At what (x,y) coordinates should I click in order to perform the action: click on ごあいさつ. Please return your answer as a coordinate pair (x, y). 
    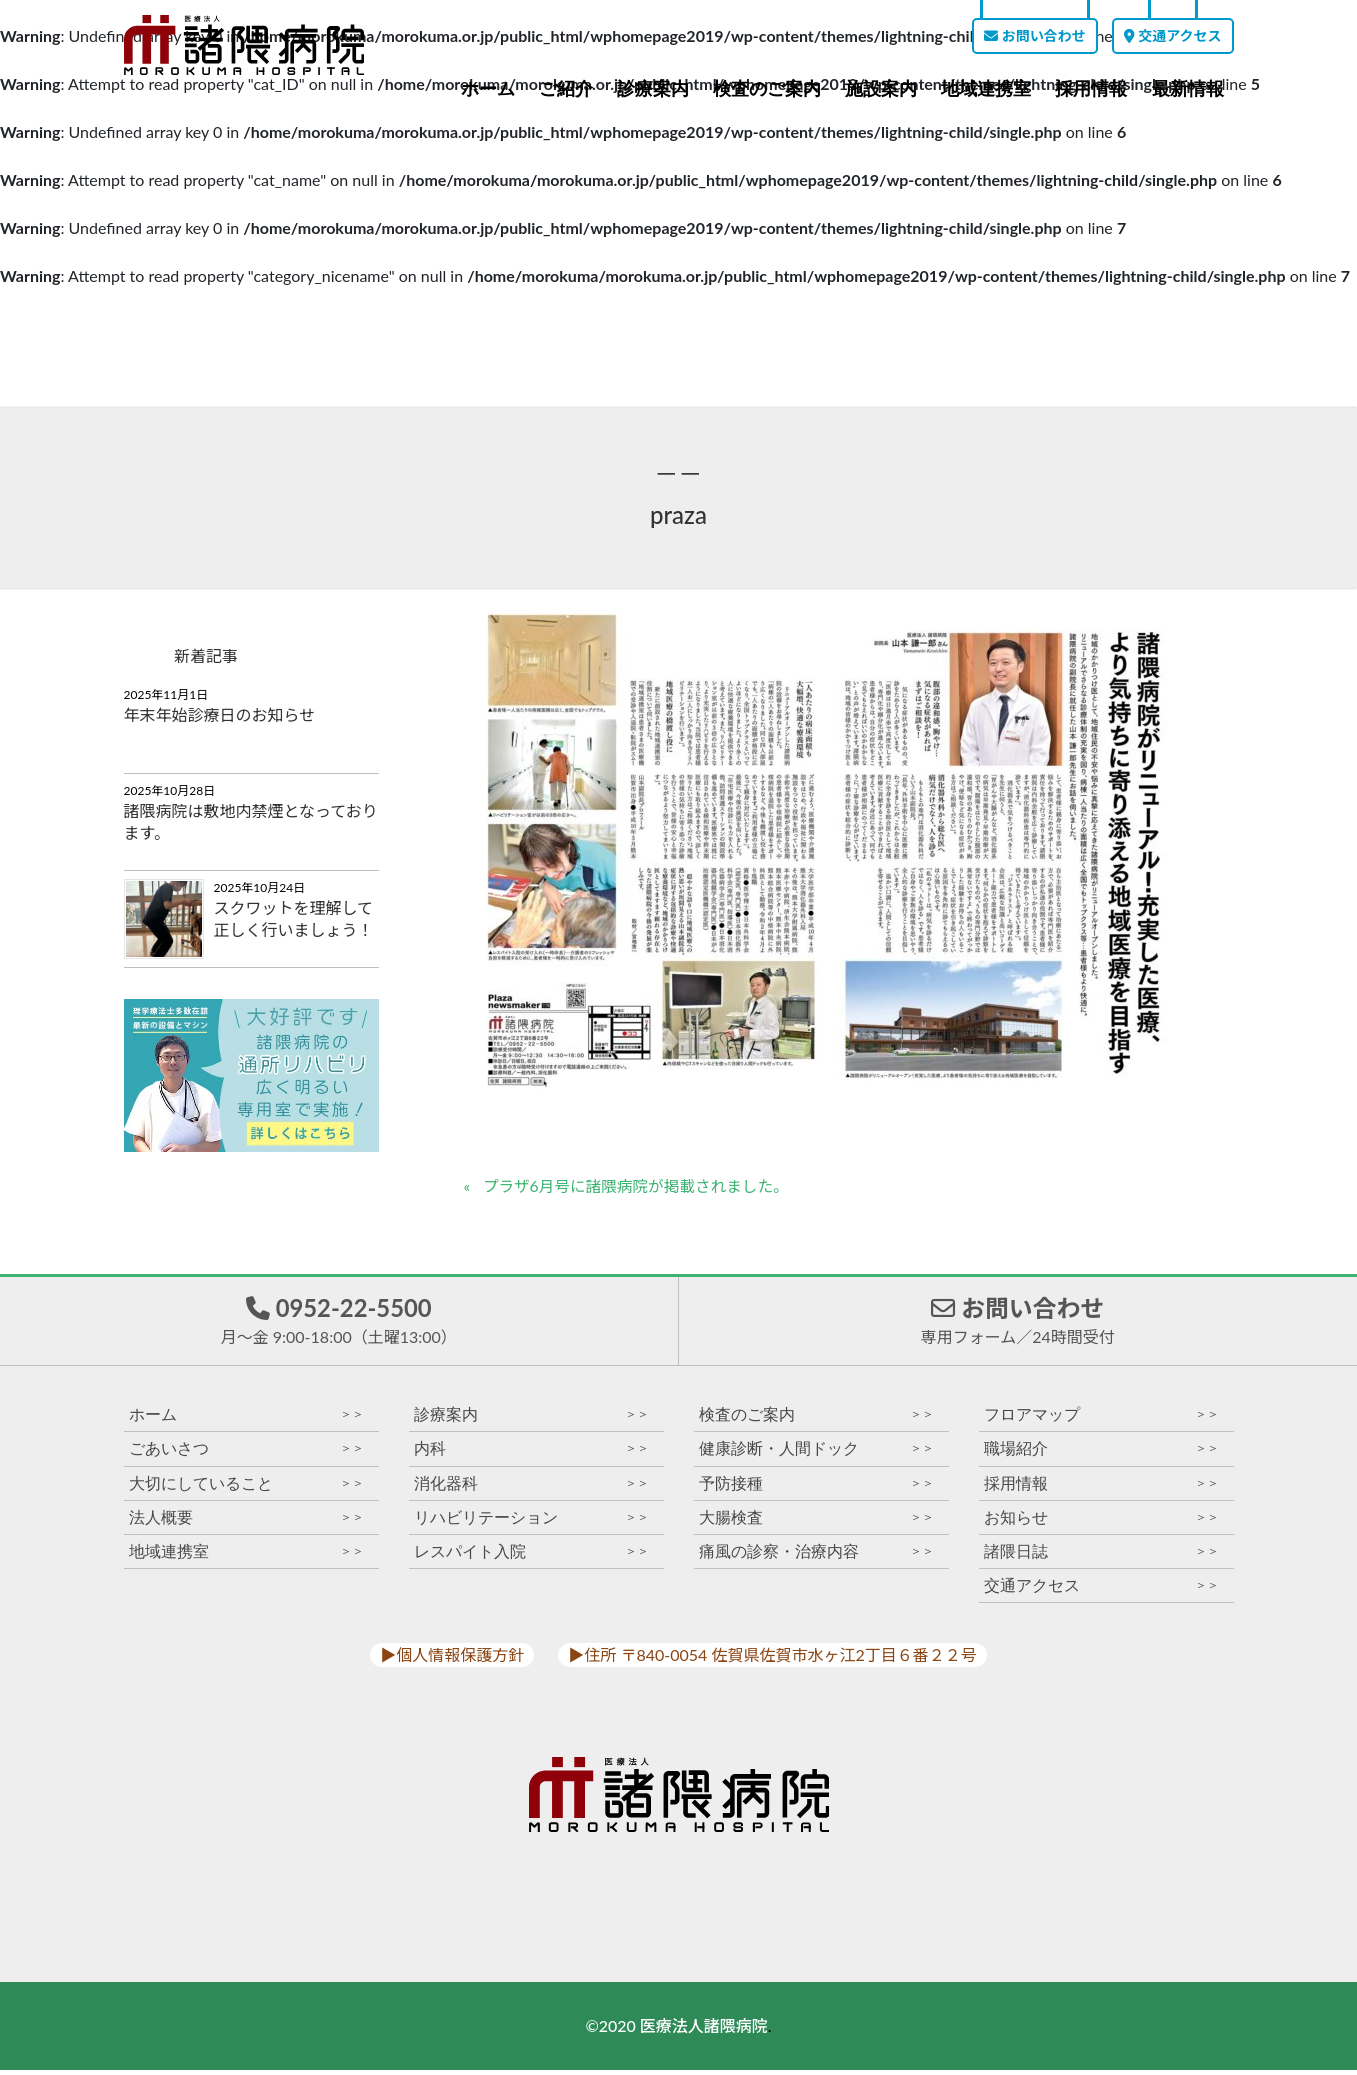
    Looking at the image, I should click on (246, 1454).